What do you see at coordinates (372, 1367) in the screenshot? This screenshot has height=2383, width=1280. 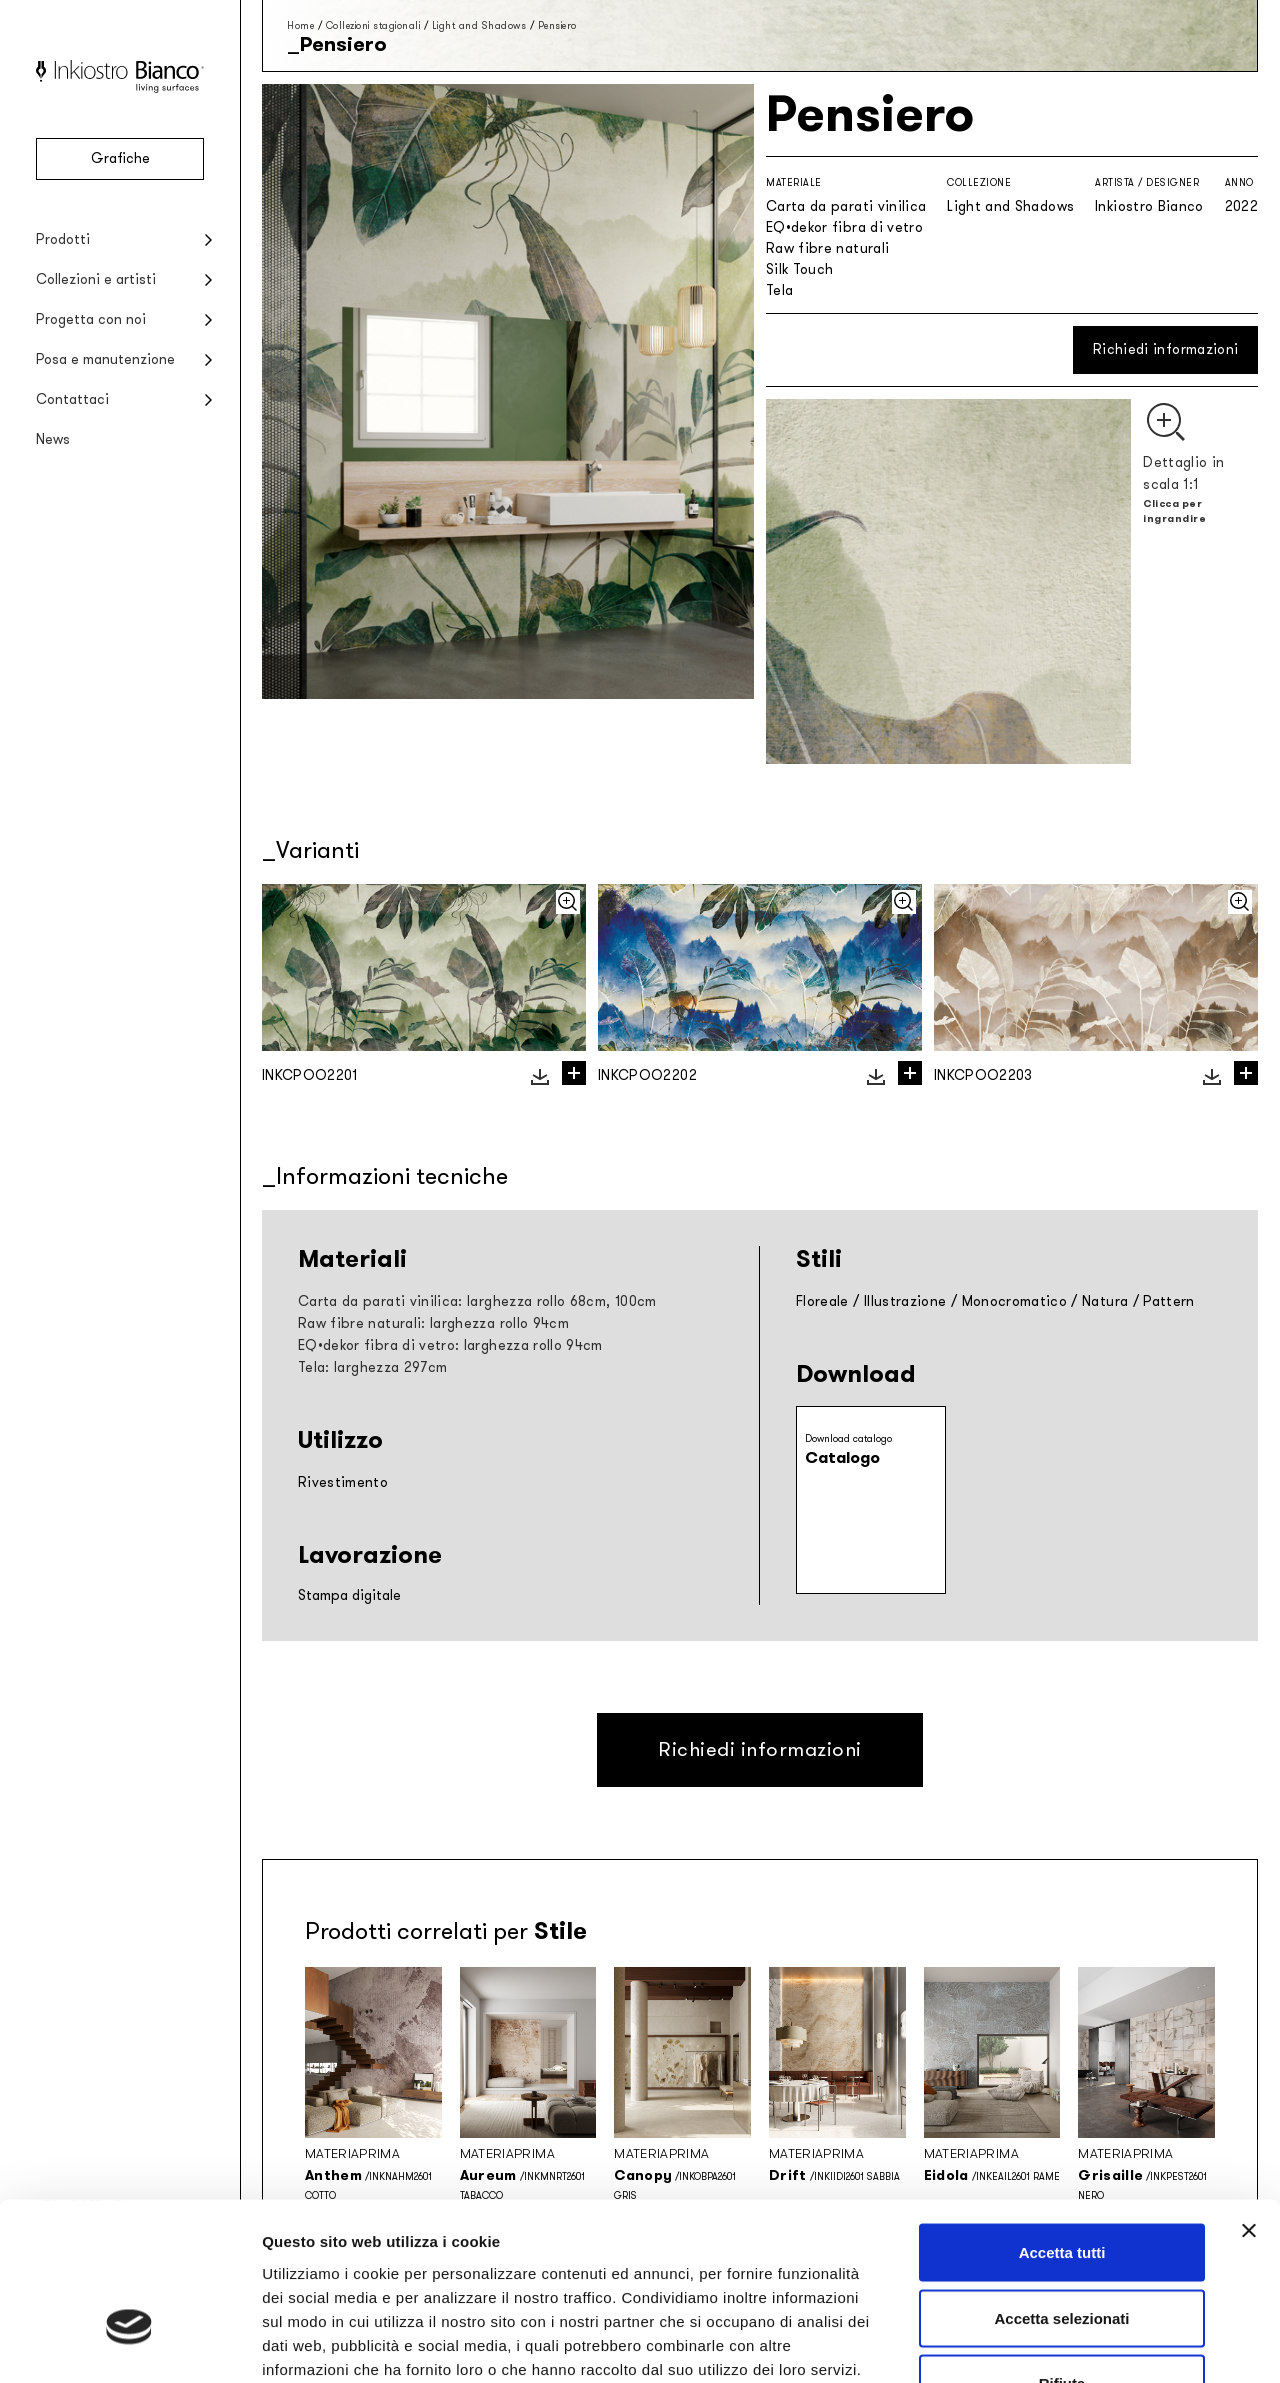 I see `Tela: larghezza 297cm` at bounding box center [372, 1367].